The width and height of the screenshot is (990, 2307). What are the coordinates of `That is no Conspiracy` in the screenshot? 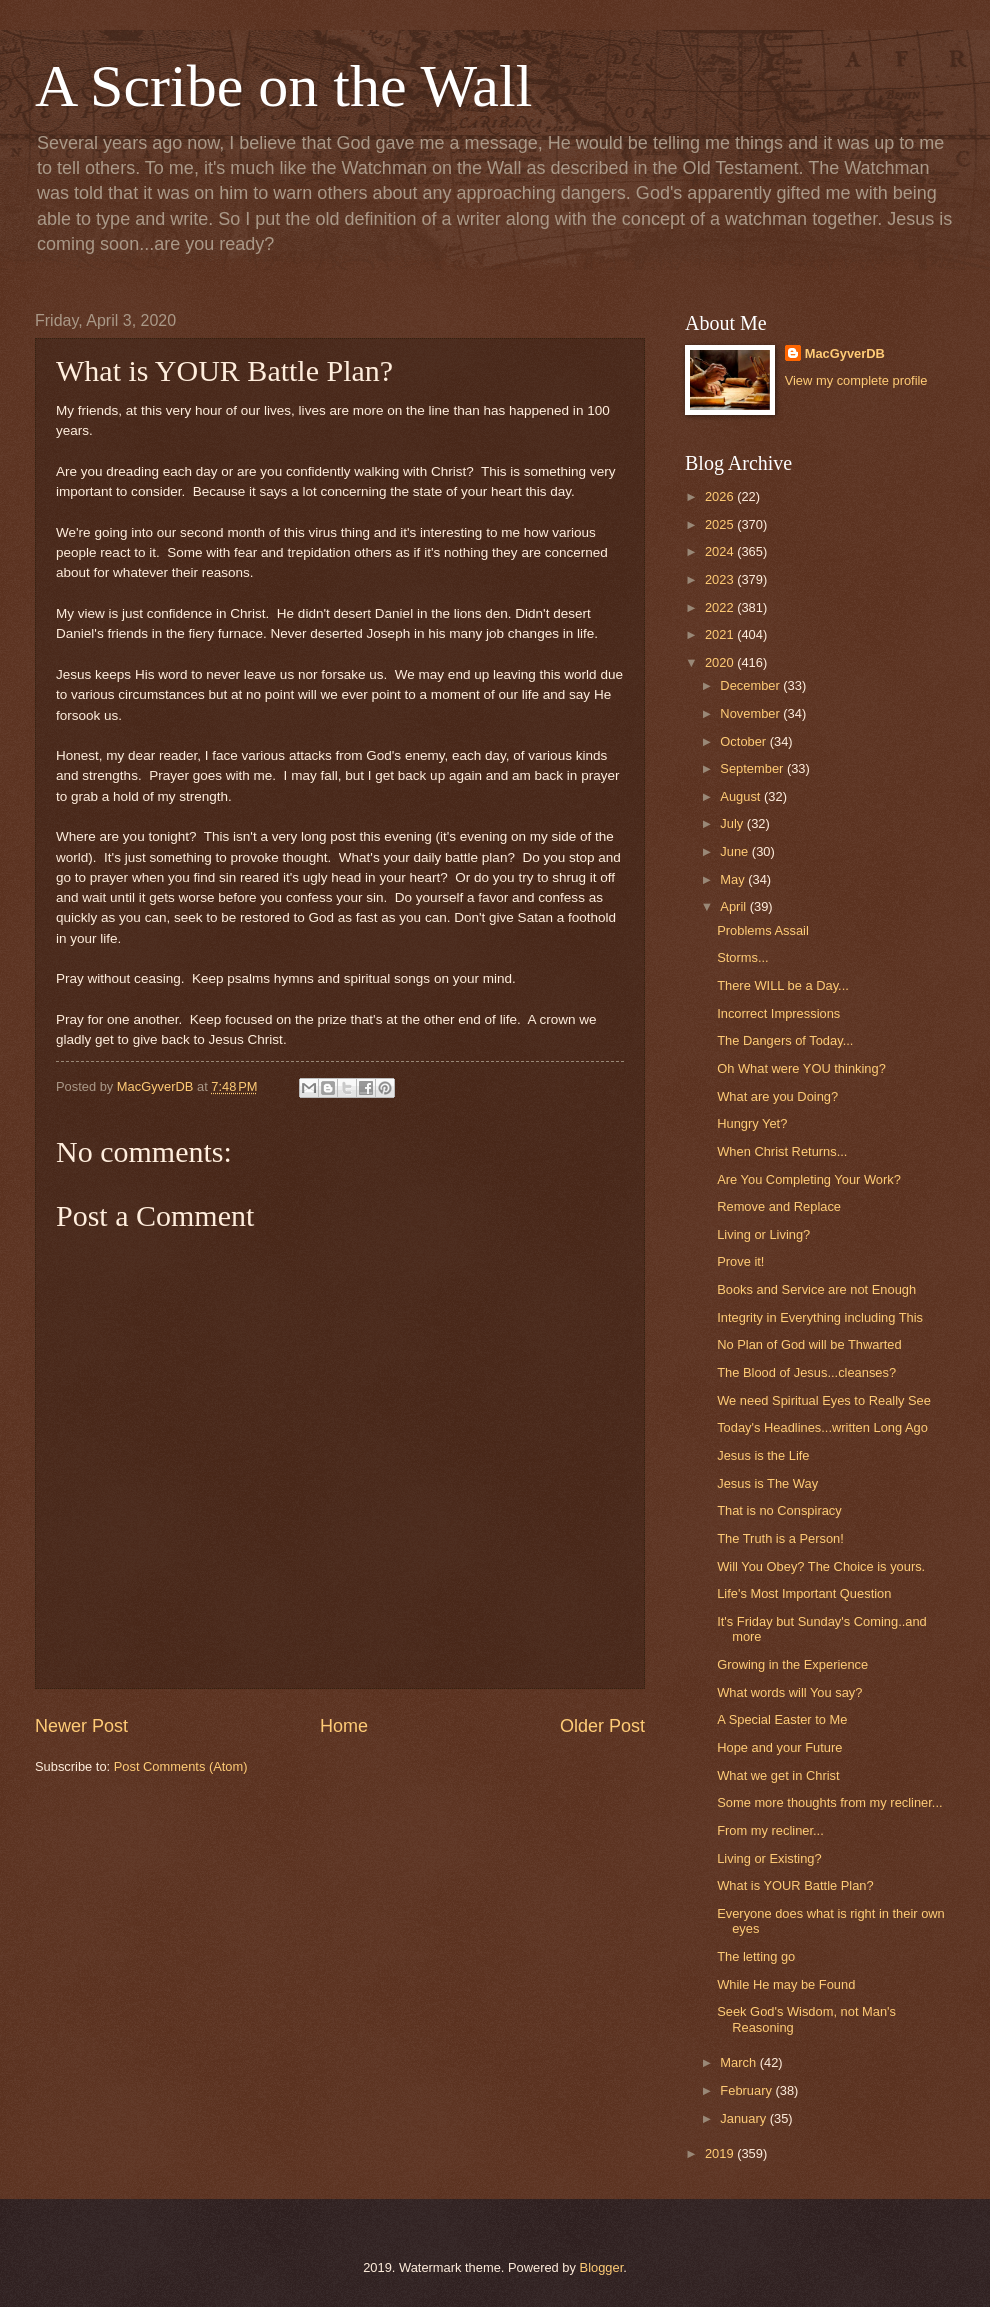 It's located at (779, 1510).